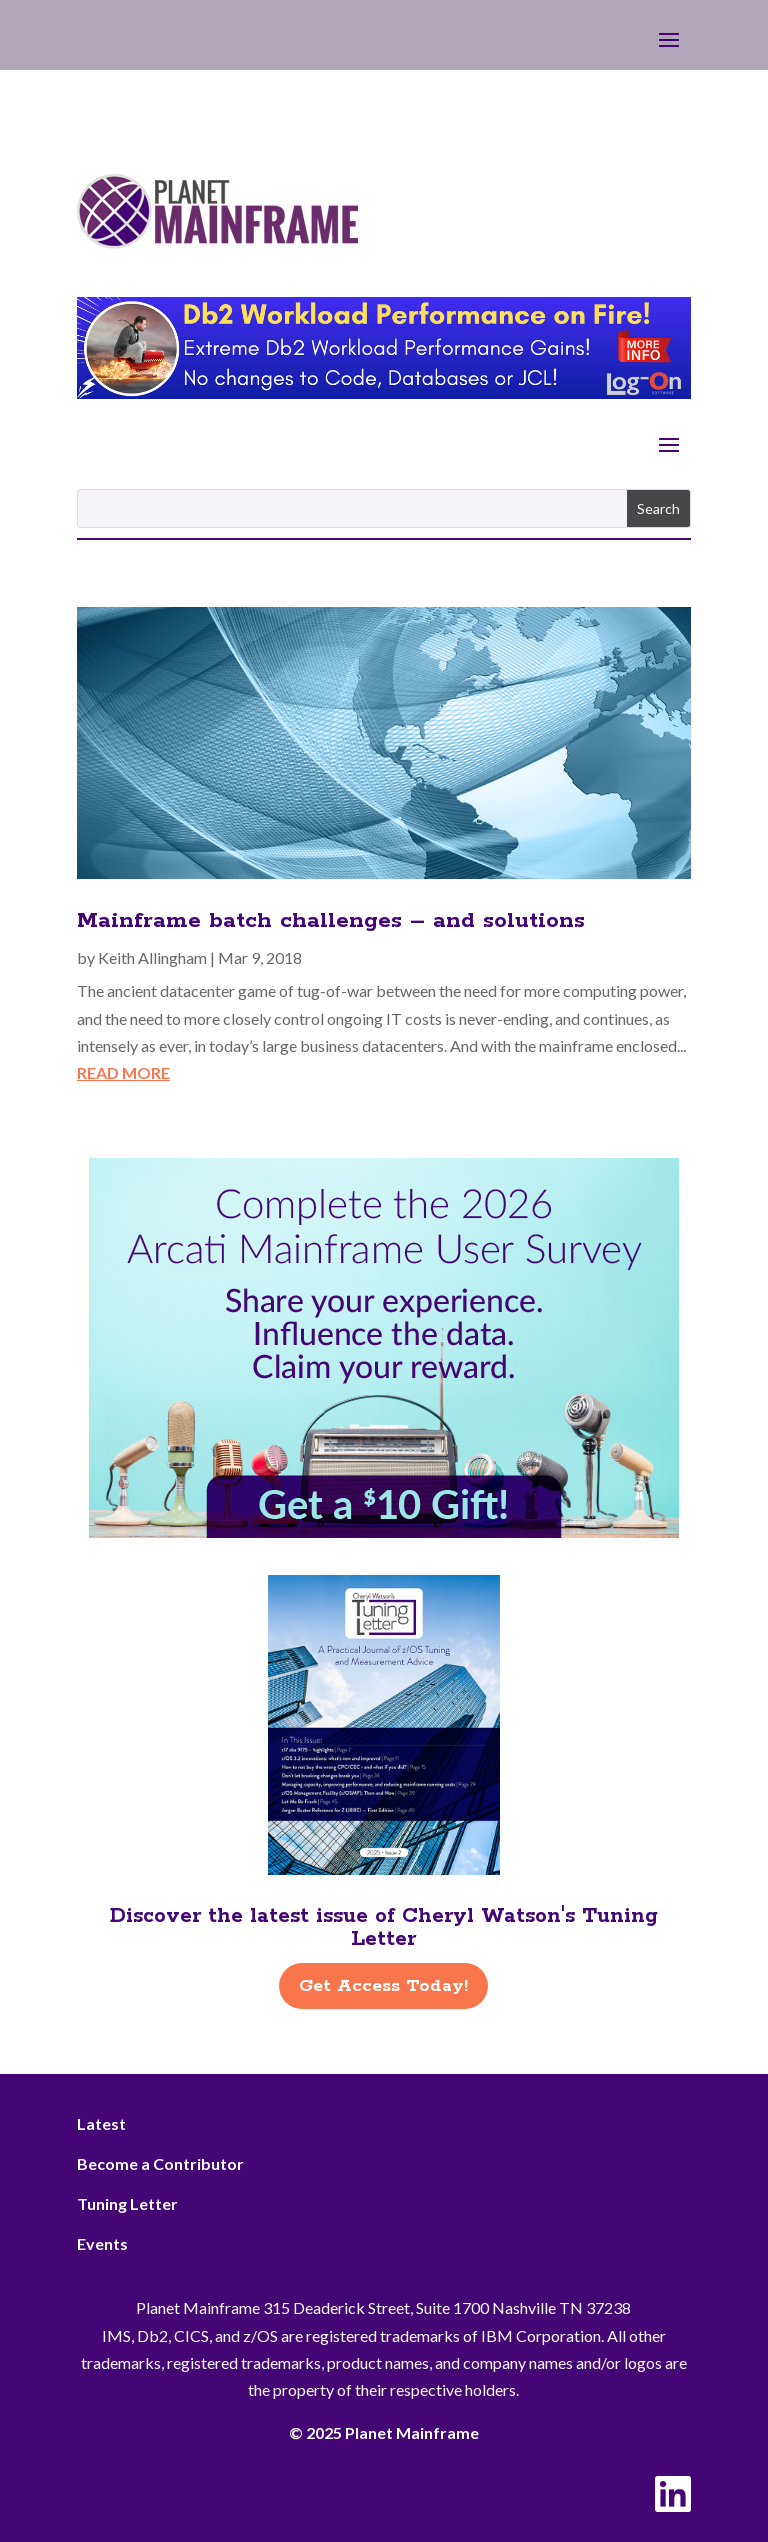 The height and width of the screenshot is (2542, 768). I want to click on Latest, so click(101, 2123).